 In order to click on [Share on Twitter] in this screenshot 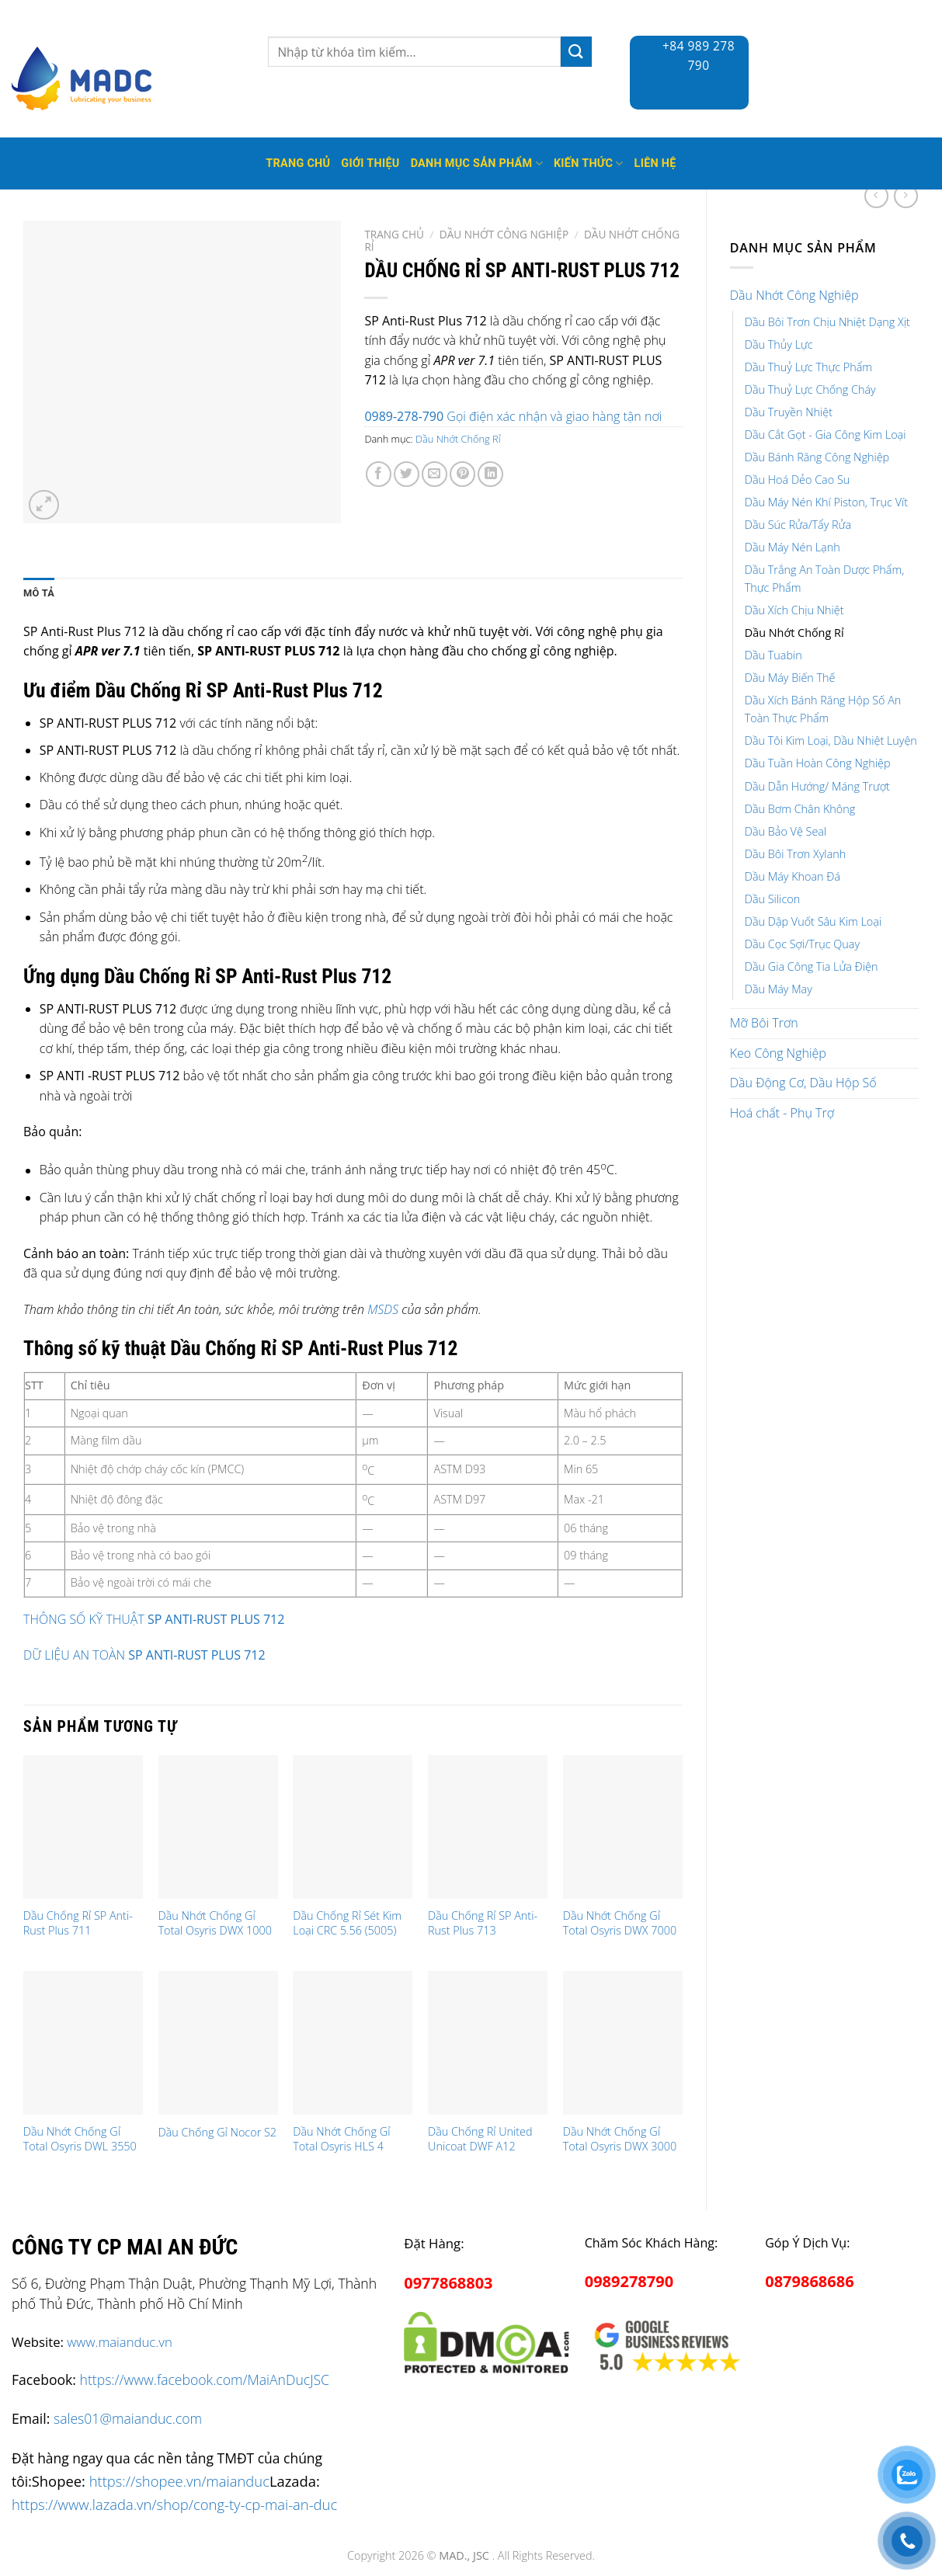, I will do `click(406, 474)`.